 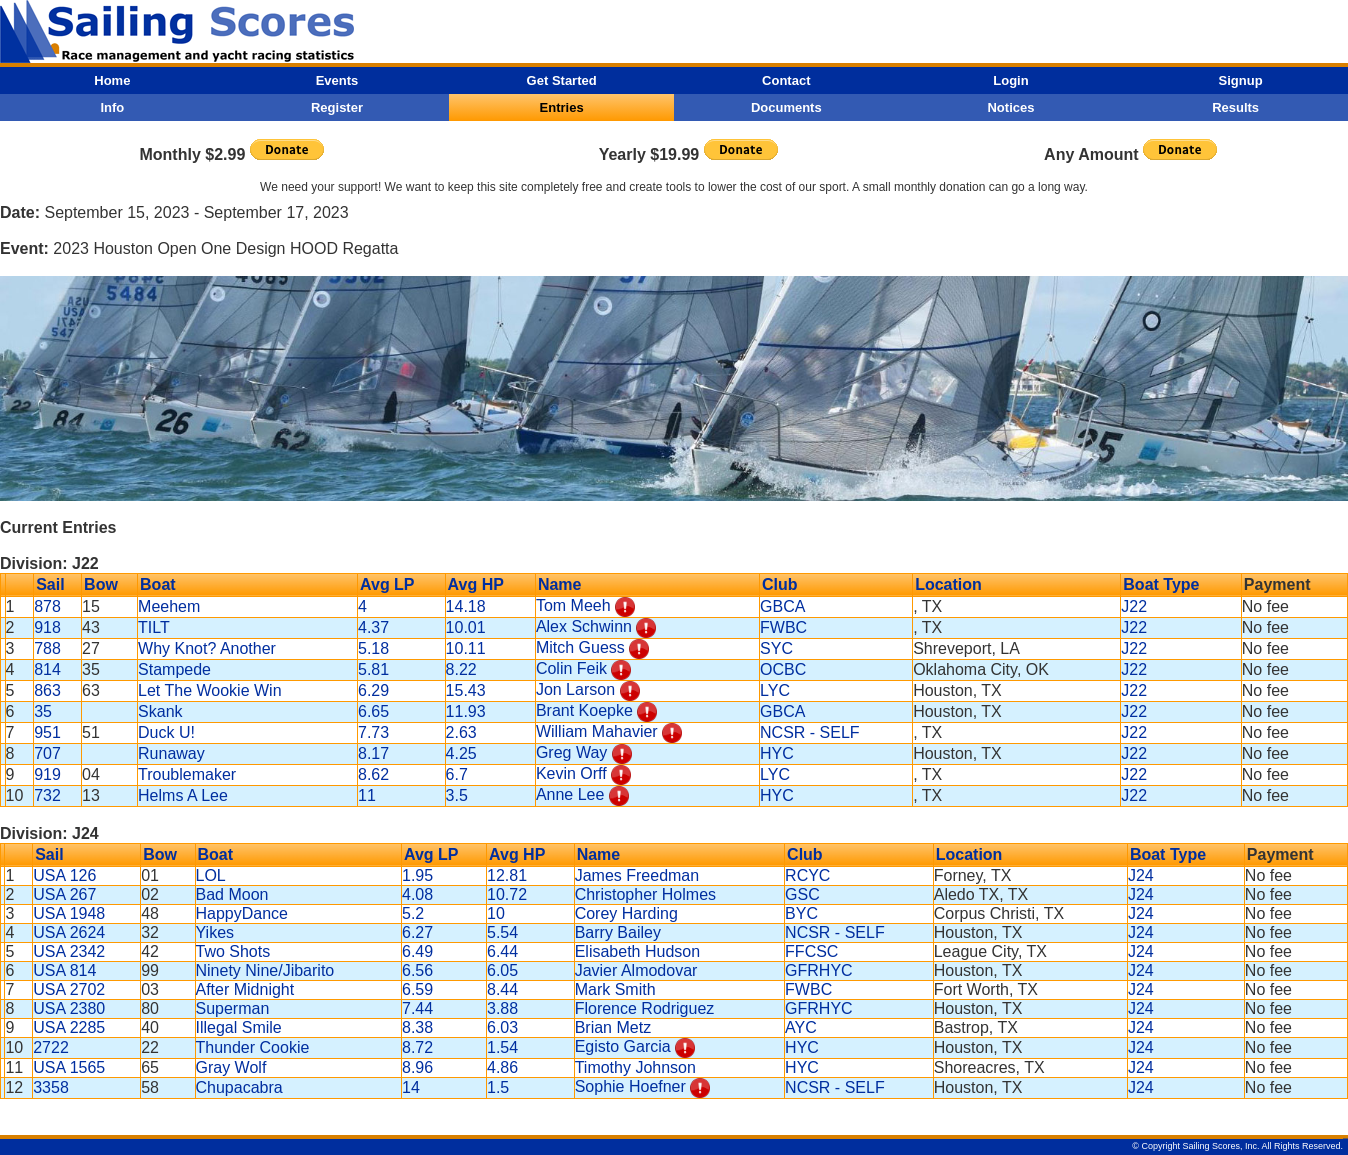 What do you see at coordinates (466, 606) in the screenshot?
I see `14.18` at bounding box center [466, 606].